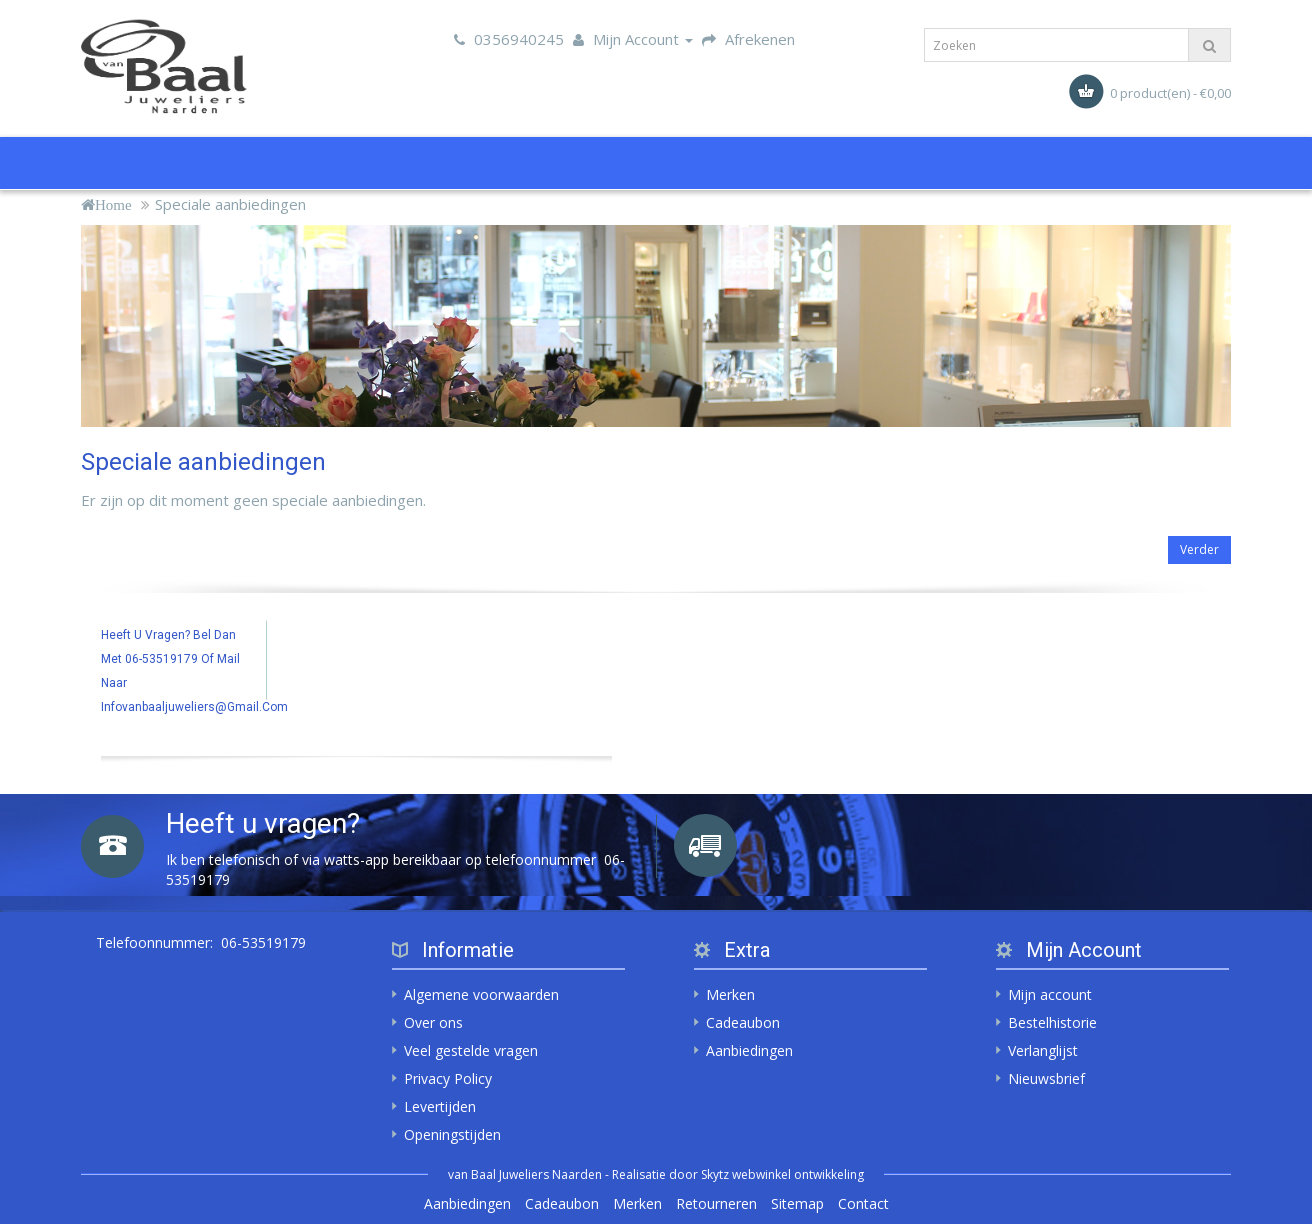 The width and height of the screenshot is (1312, 1224). I want to click on Sitemap, so click(797, 1203).